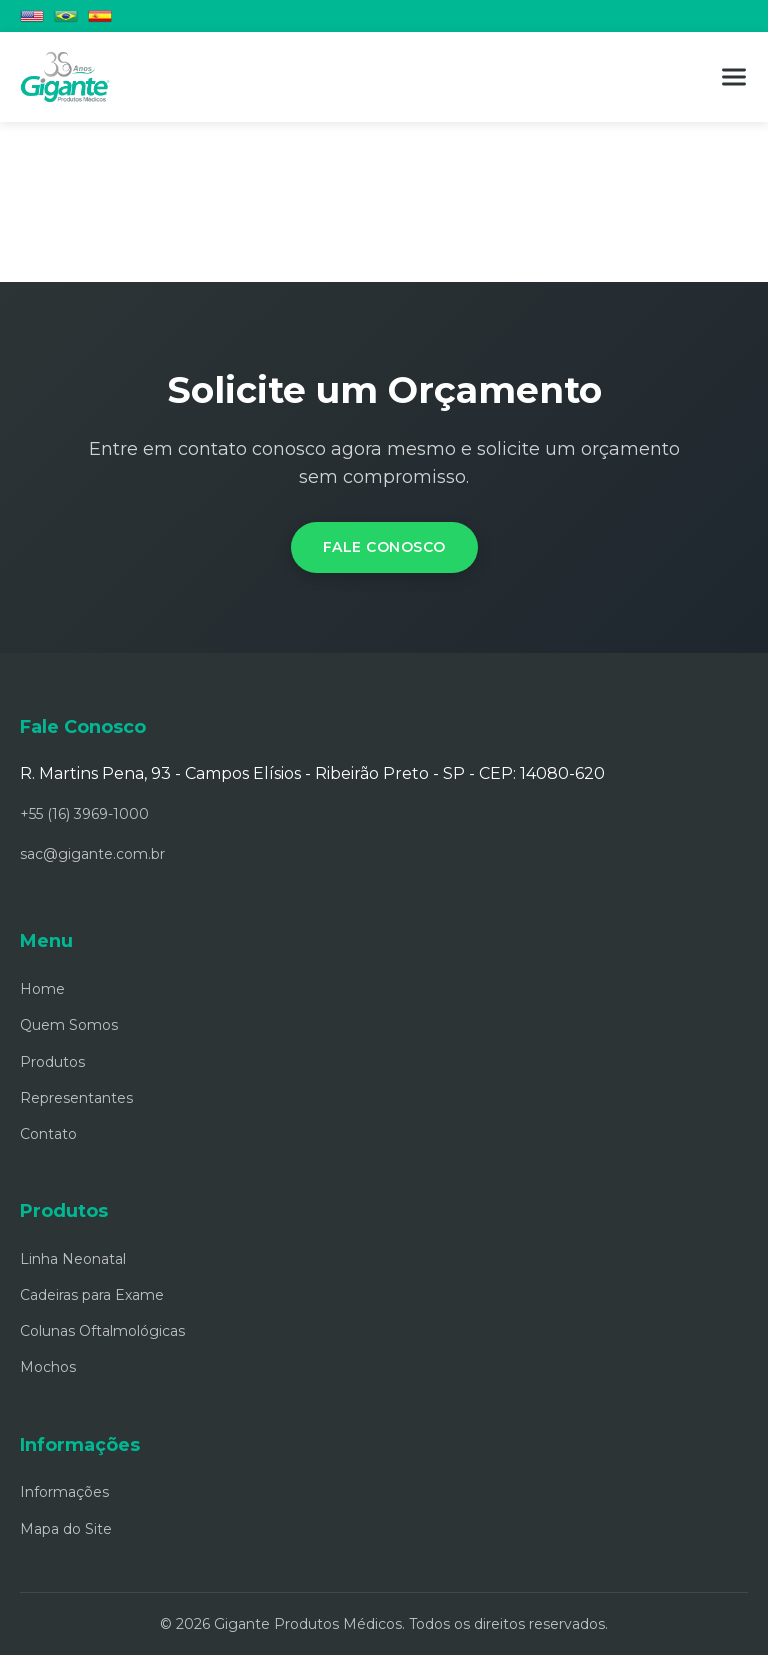 The width and height of the screenshot is (768, 1655). What do you see at coordinates (66, 1529) in the screenshot?
I see `Mapa do Site` at bounding box center [66, 1529].